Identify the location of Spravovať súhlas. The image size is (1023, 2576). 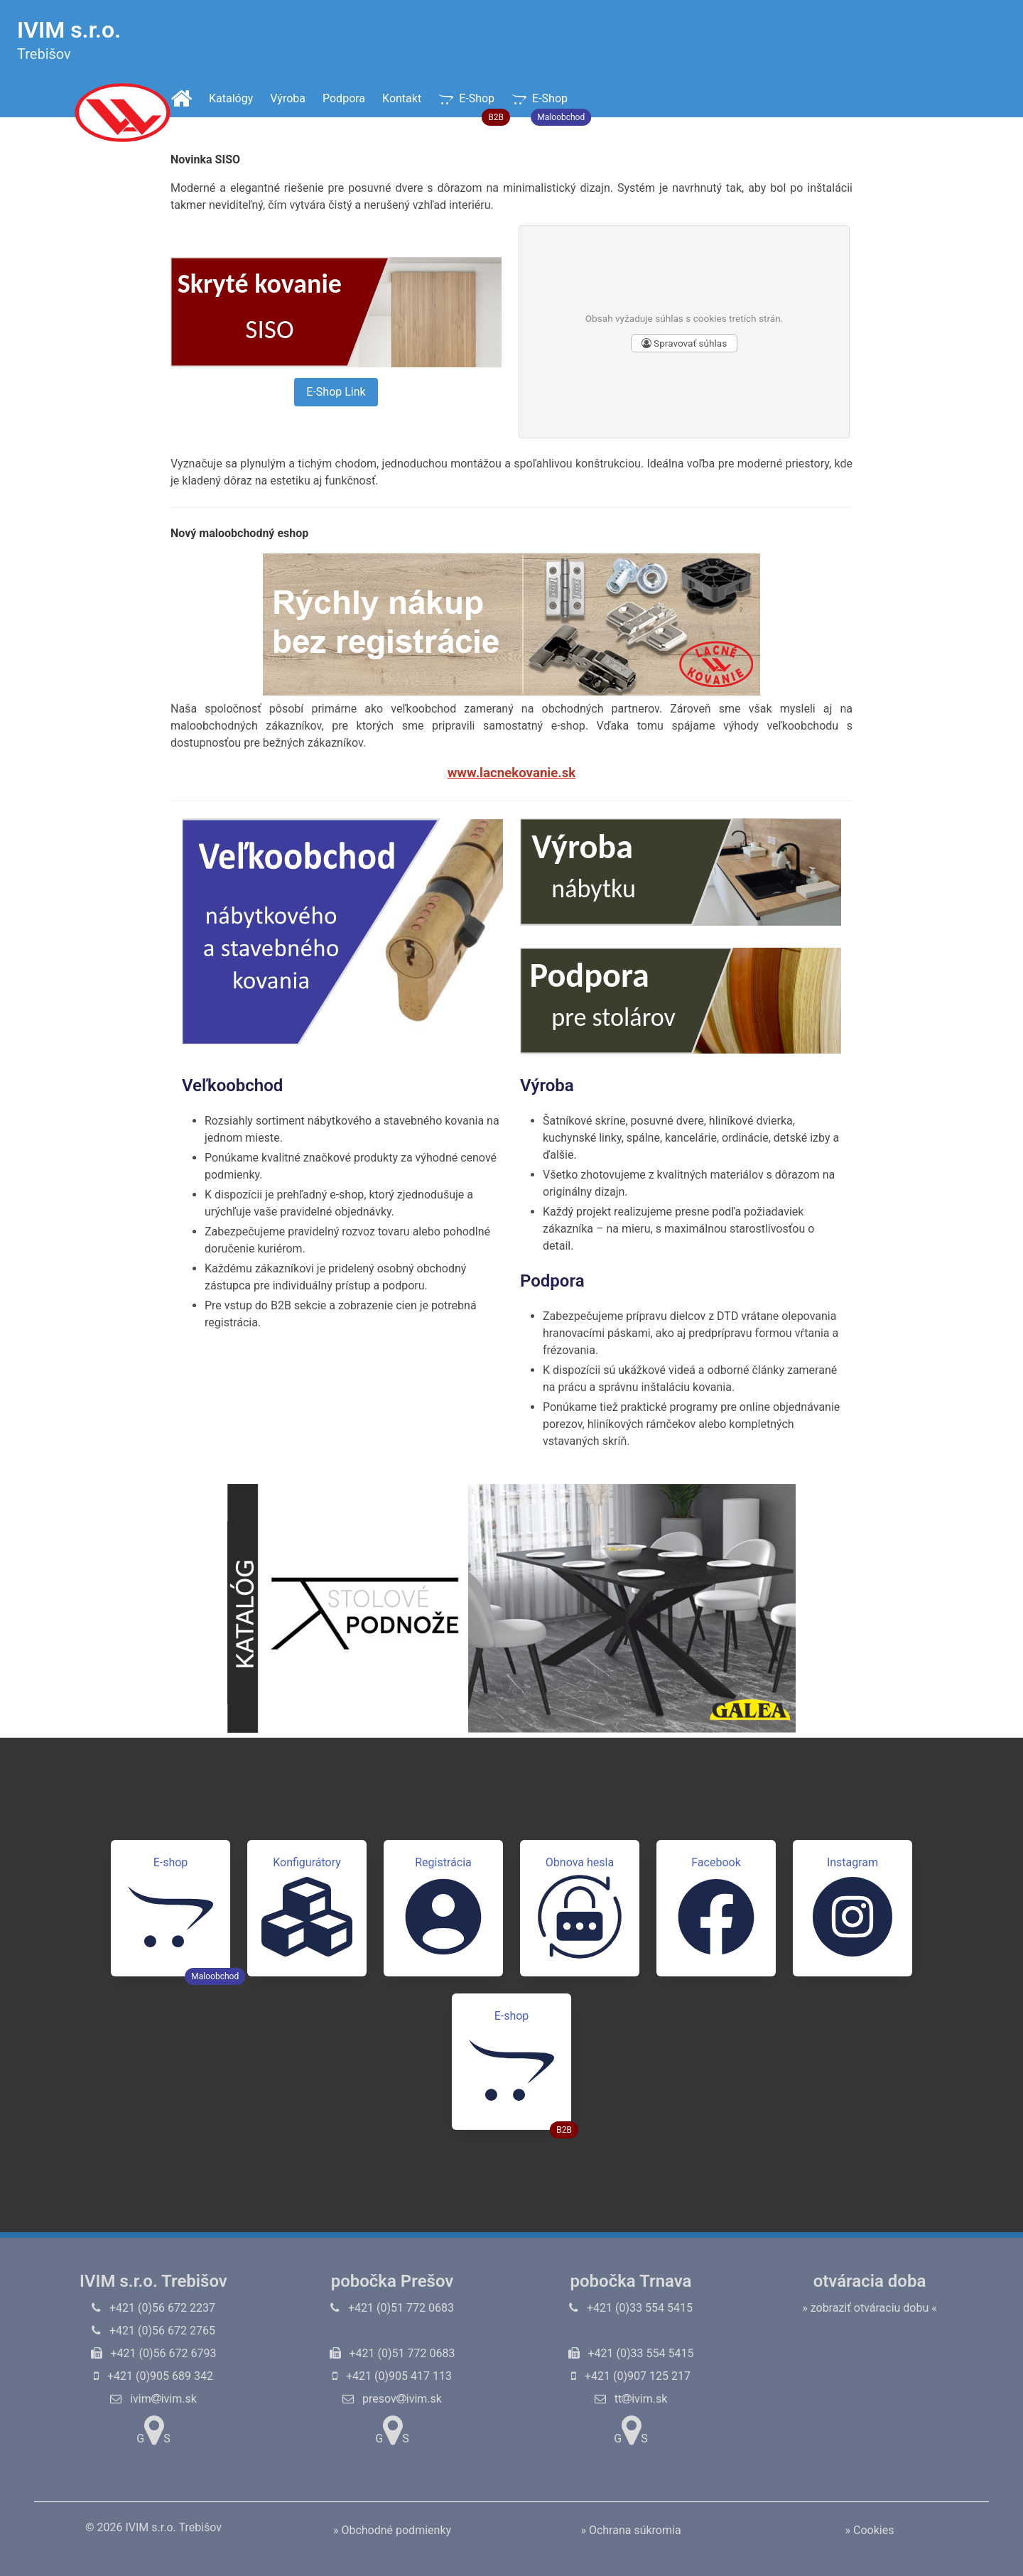
(684, 343).